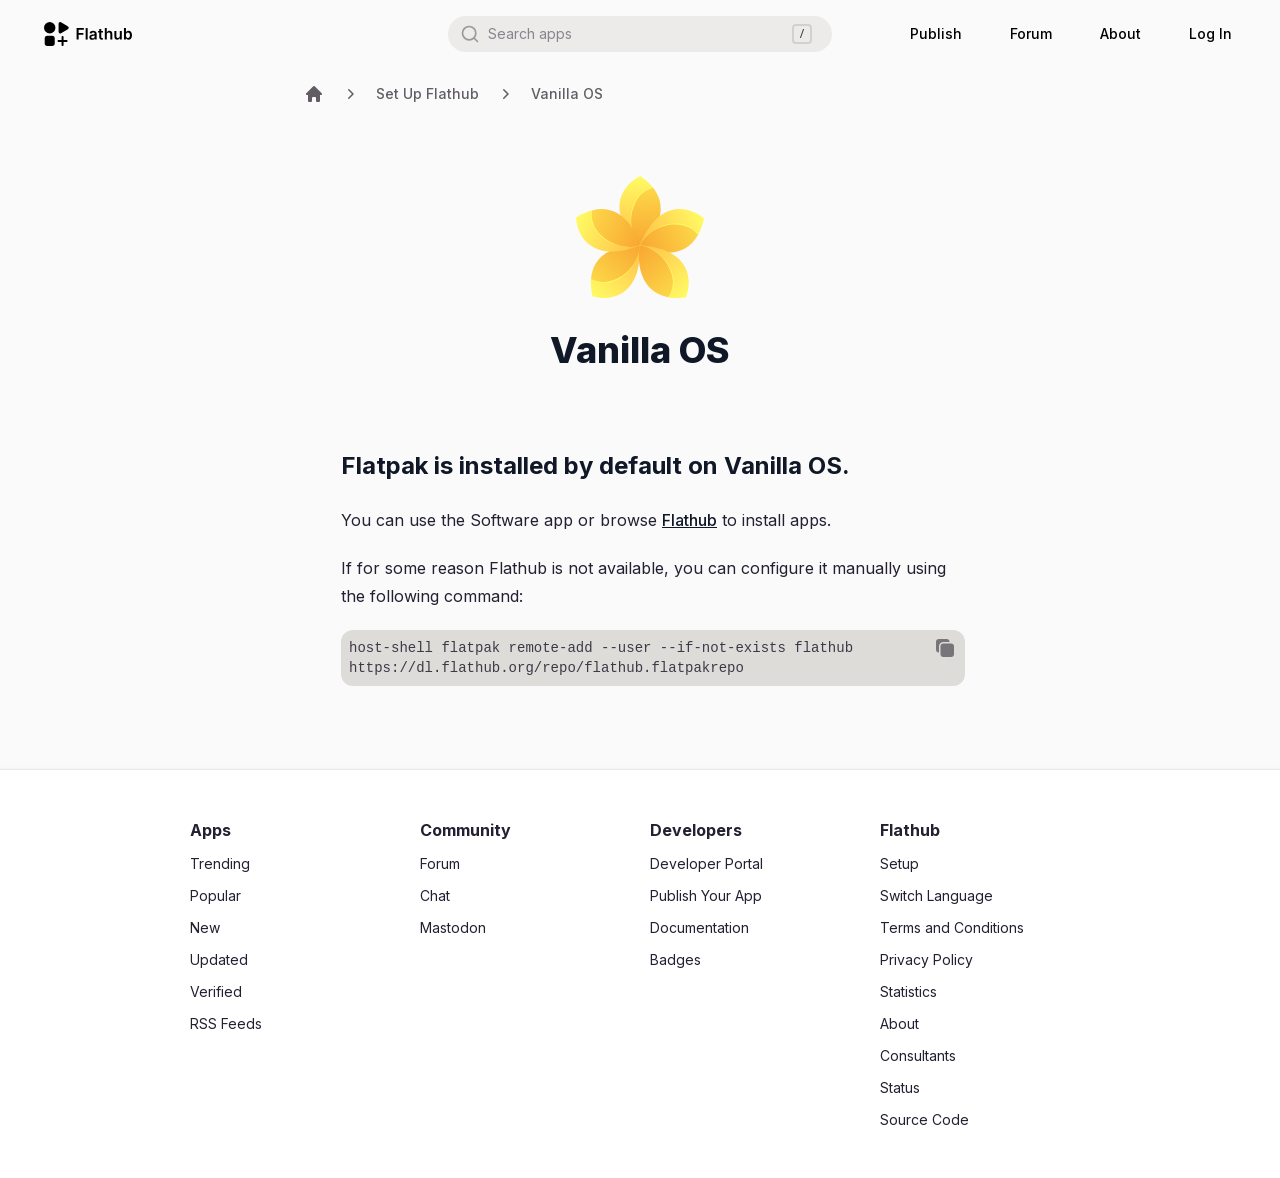 The width and height of the screenshot is (1280, 1178). Describe the element at coordinates (952, 927) in the screenshot. I see `Terms and Conditions` at that location.